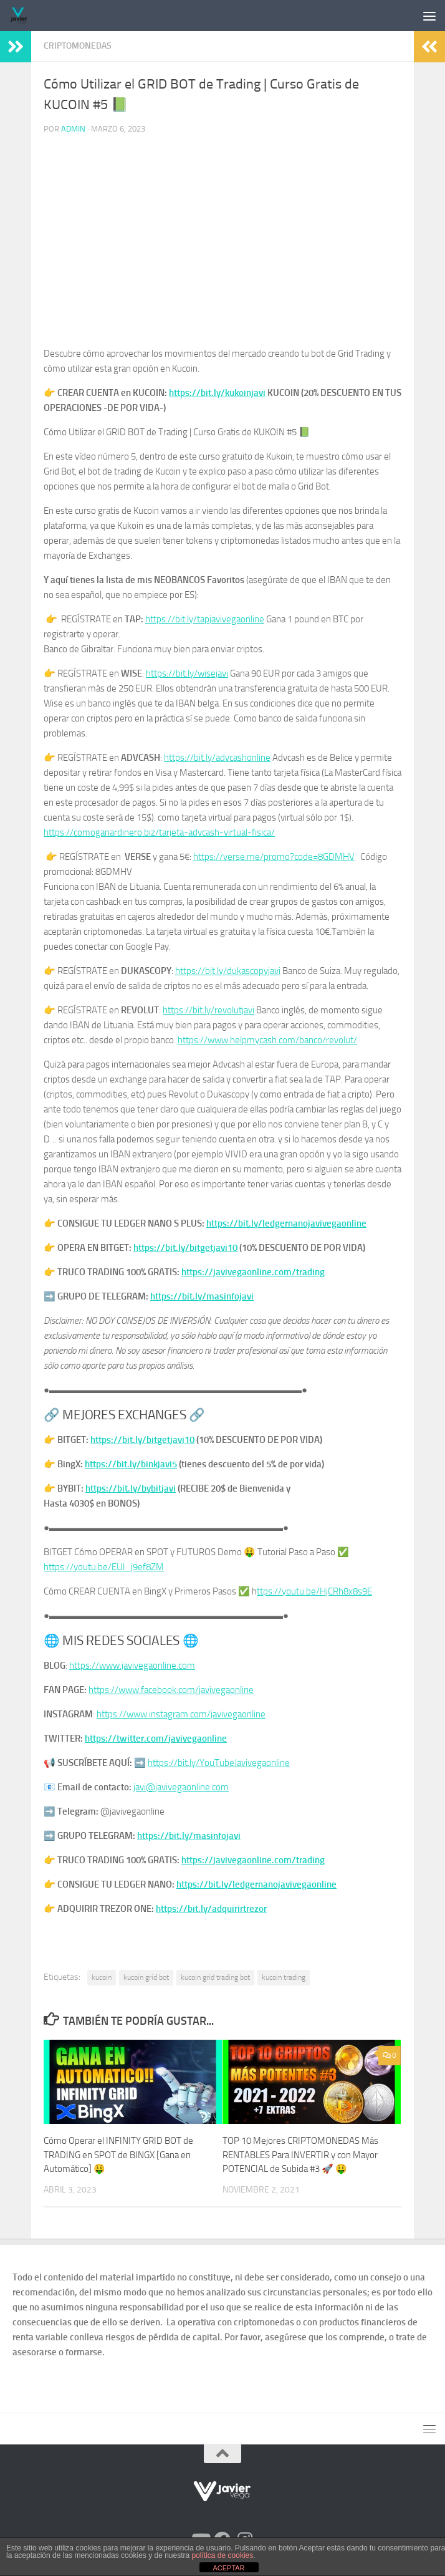 This screenshot has width=445, height=2576. What do you see at coordinates (228, 2568) in the screenshot?
I see `ACEPTAR` at bounding box center [228, 2568].